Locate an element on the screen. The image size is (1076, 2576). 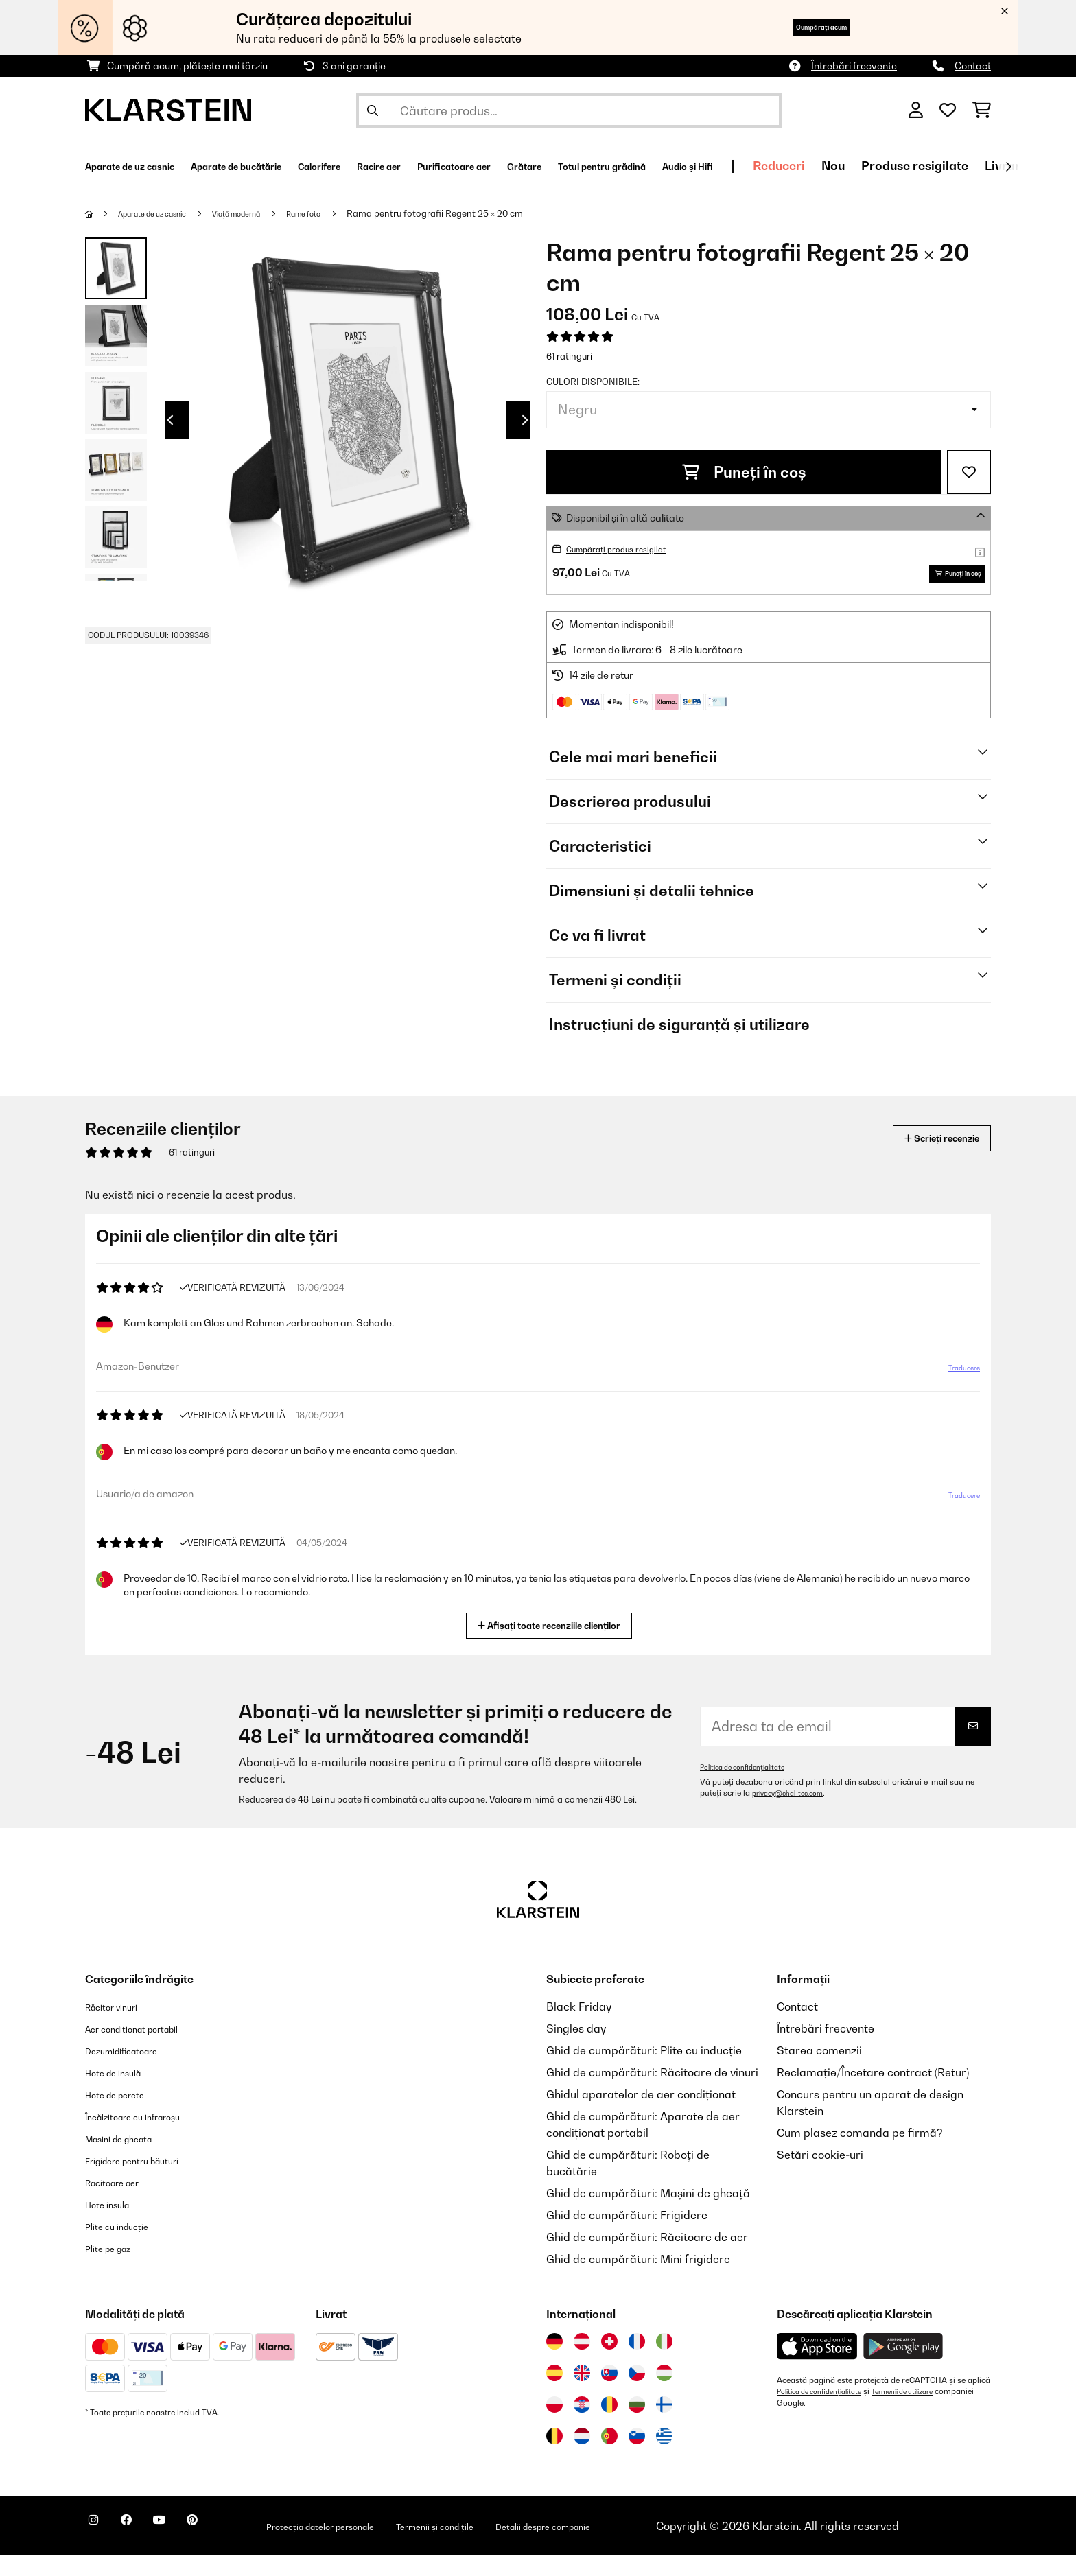
Singles day is located at coordinates (576, 2049).